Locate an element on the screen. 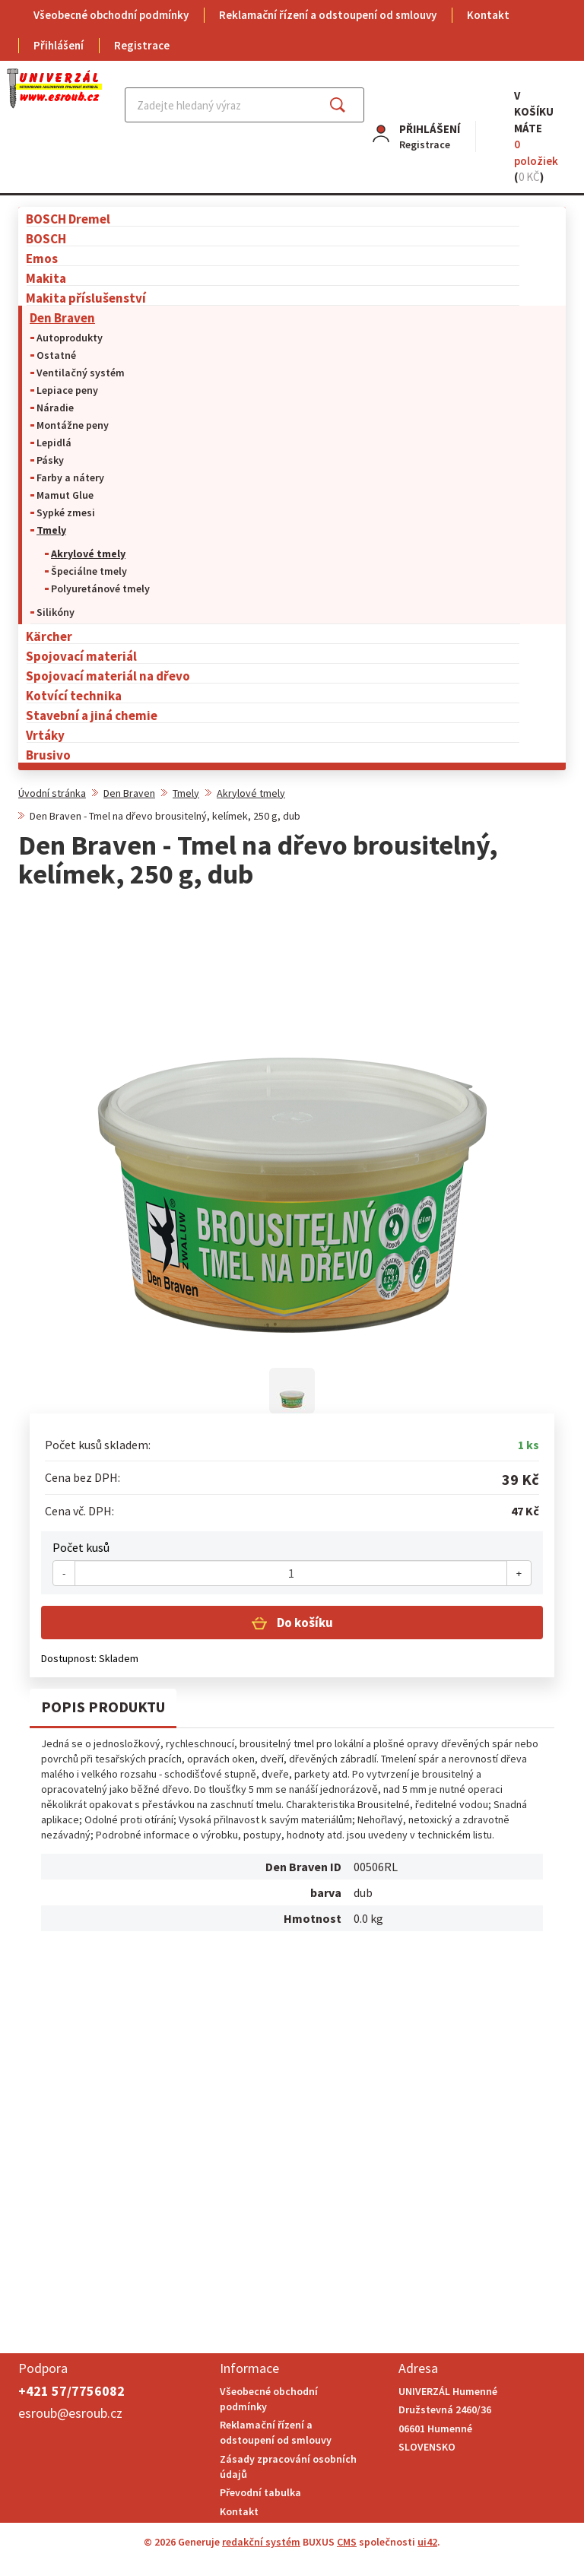  Stavební a jiná chemie is located at coordinates (91, 715).